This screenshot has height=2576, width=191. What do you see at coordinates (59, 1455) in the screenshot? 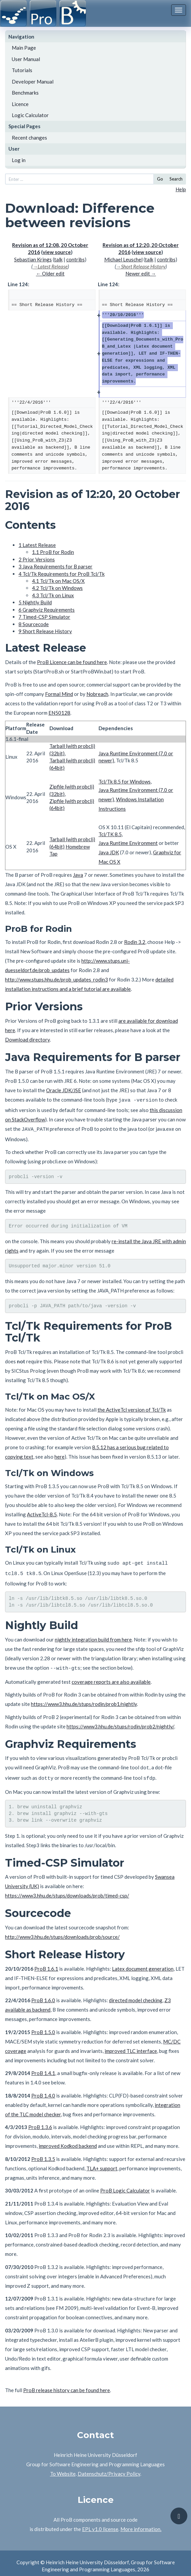
I see `here` at bounding box center [59, 1455].